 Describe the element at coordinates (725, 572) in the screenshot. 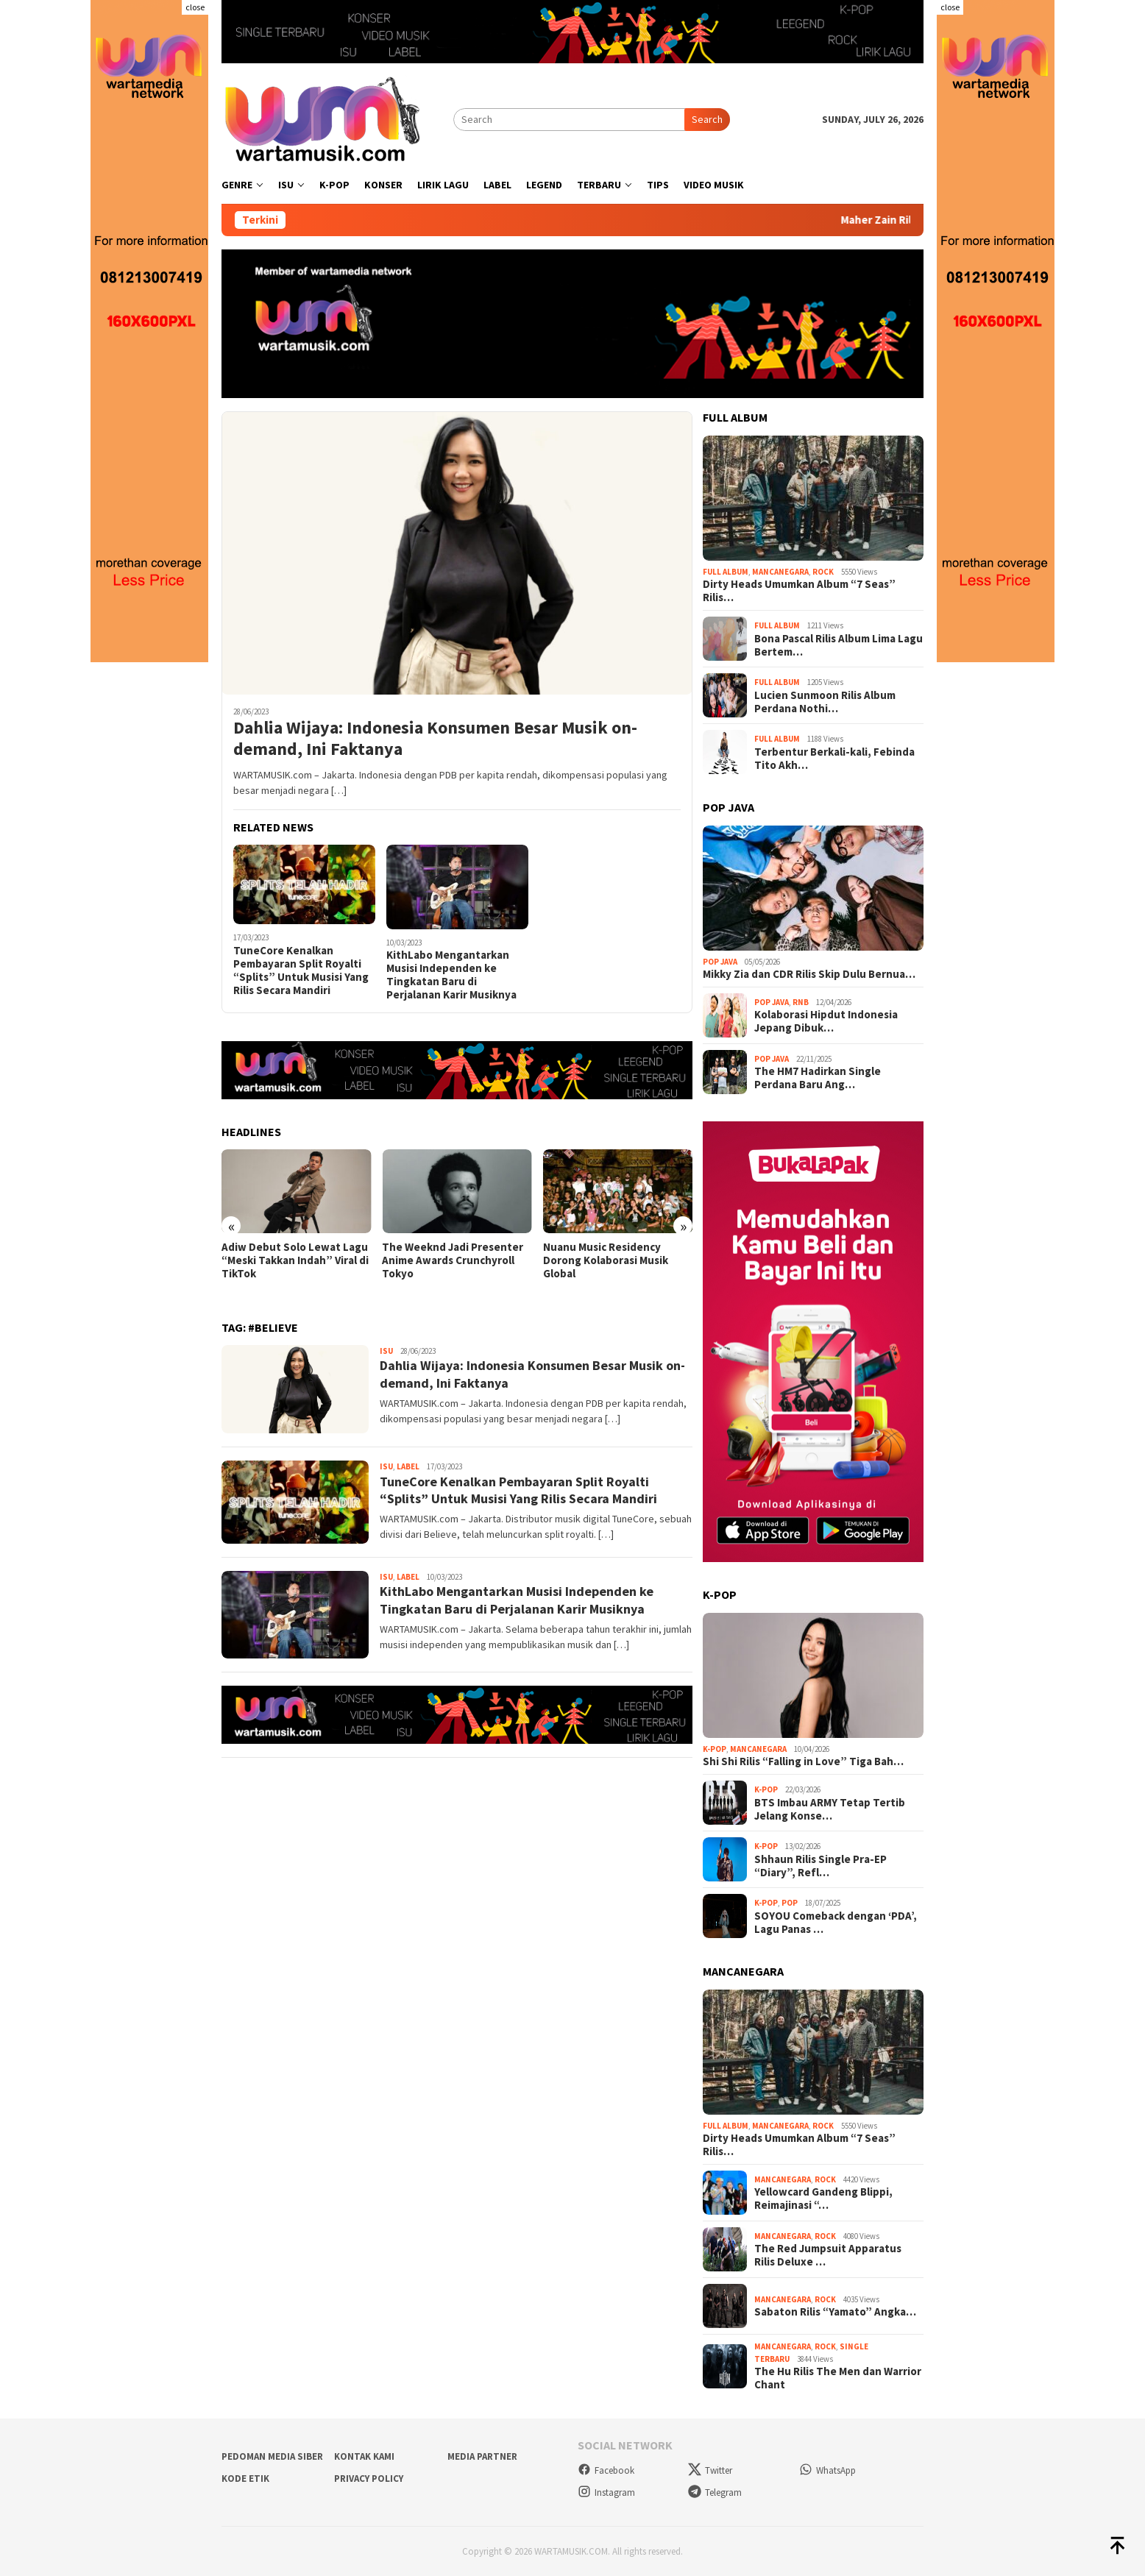

I see `Full Album` at that location.